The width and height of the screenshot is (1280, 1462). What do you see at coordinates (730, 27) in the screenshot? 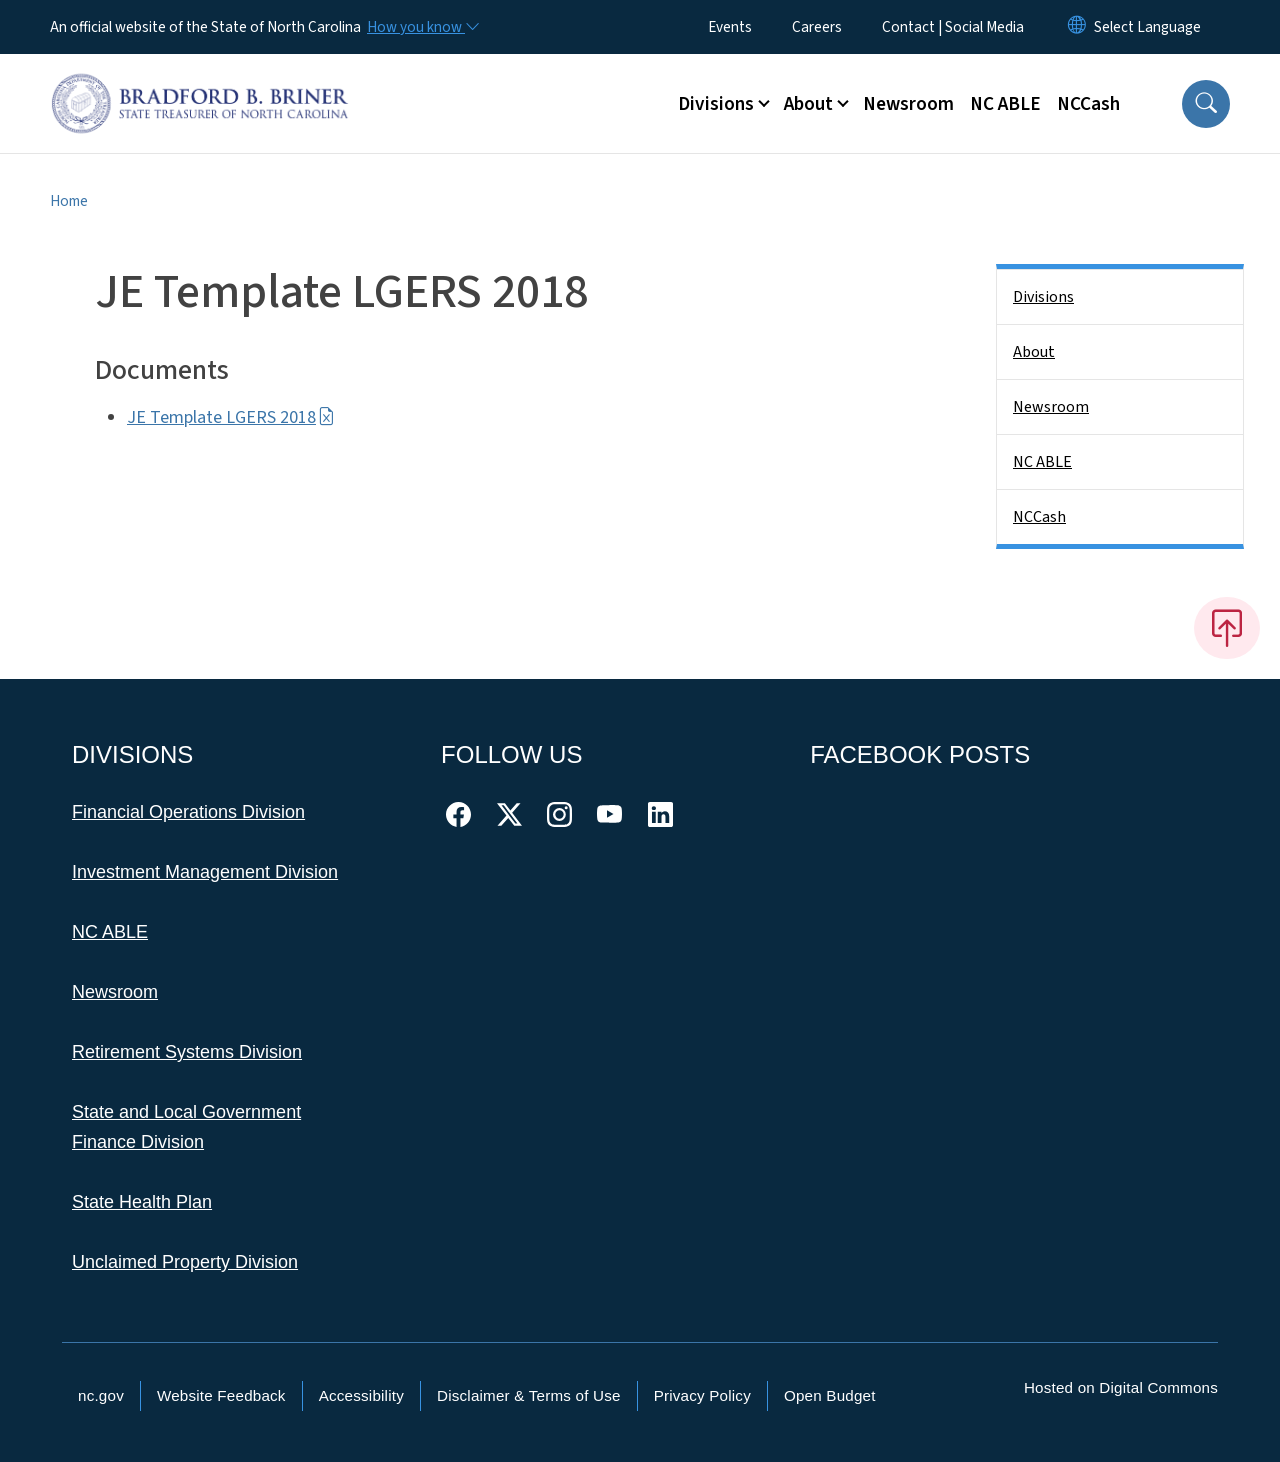
I see `Events` at bounding box center [730, 27].